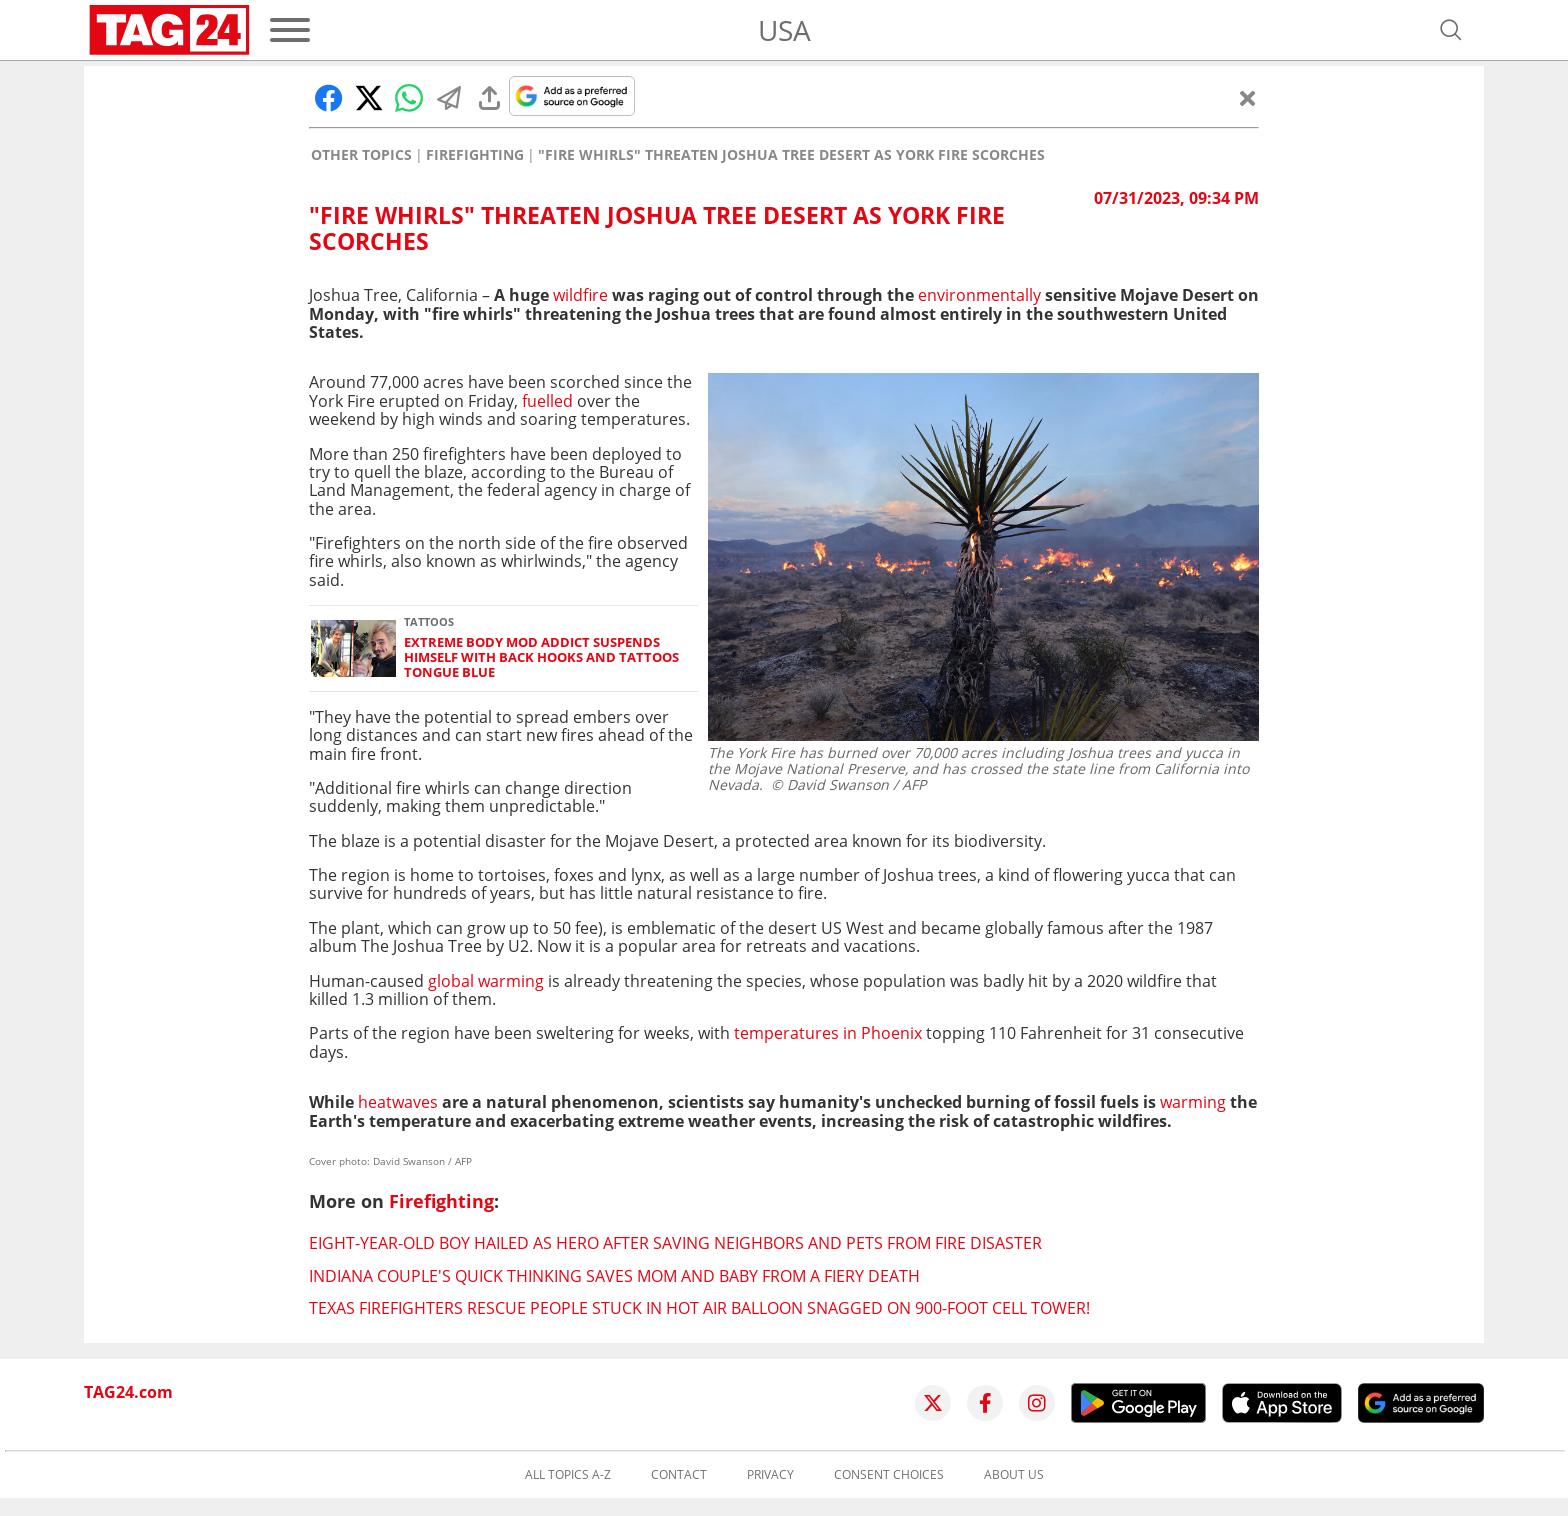 The width and height of the screenshot is (1568, 1516). I want to click on heatwaves, so click(398, 1102).